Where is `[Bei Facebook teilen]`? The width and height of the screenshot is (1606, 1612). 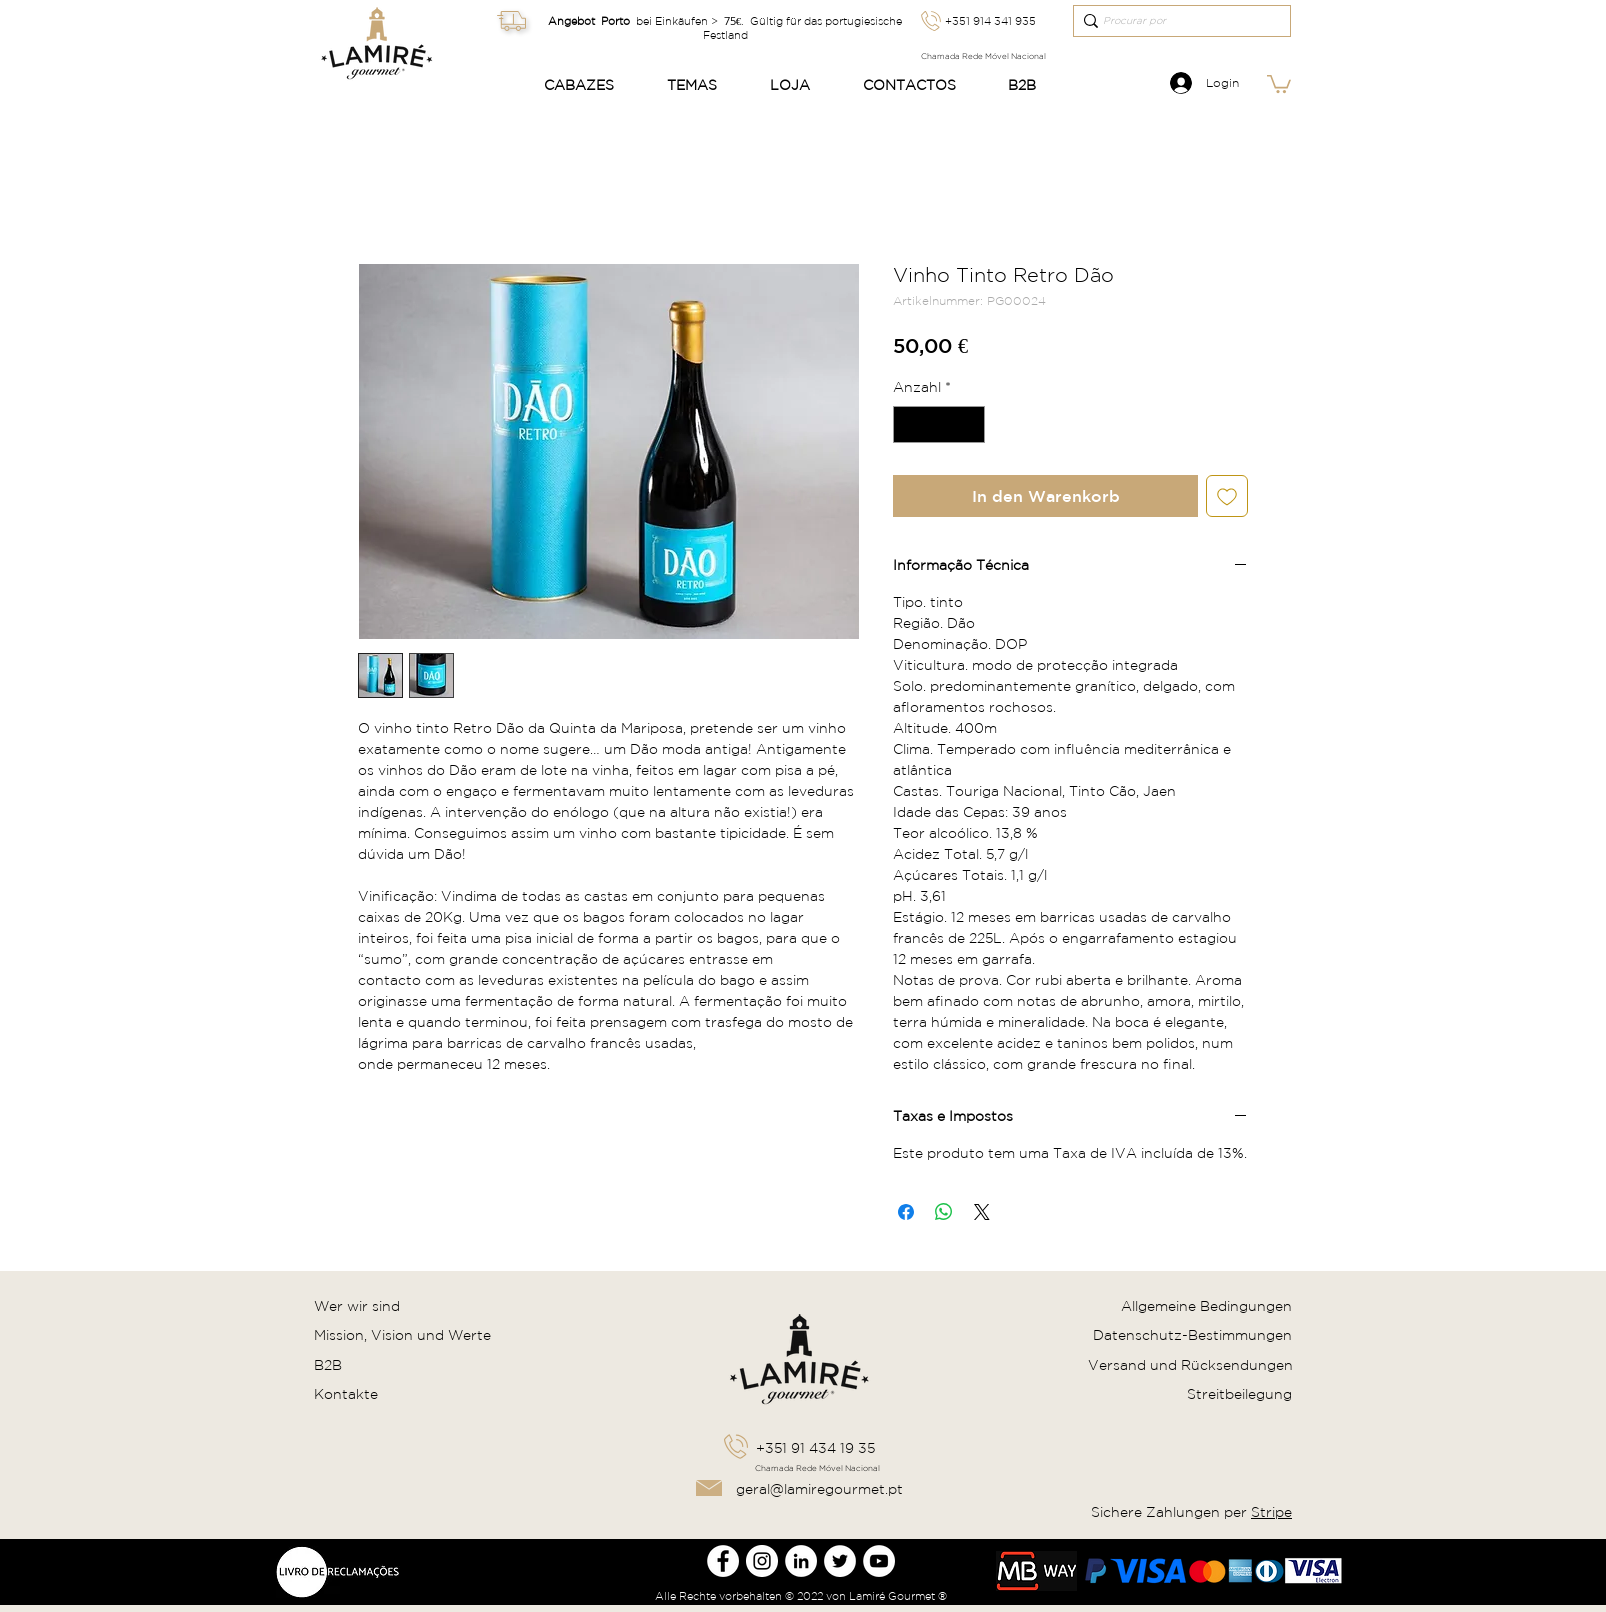
[Bei Facebook teilen] is located at coordinates (906, 1212).